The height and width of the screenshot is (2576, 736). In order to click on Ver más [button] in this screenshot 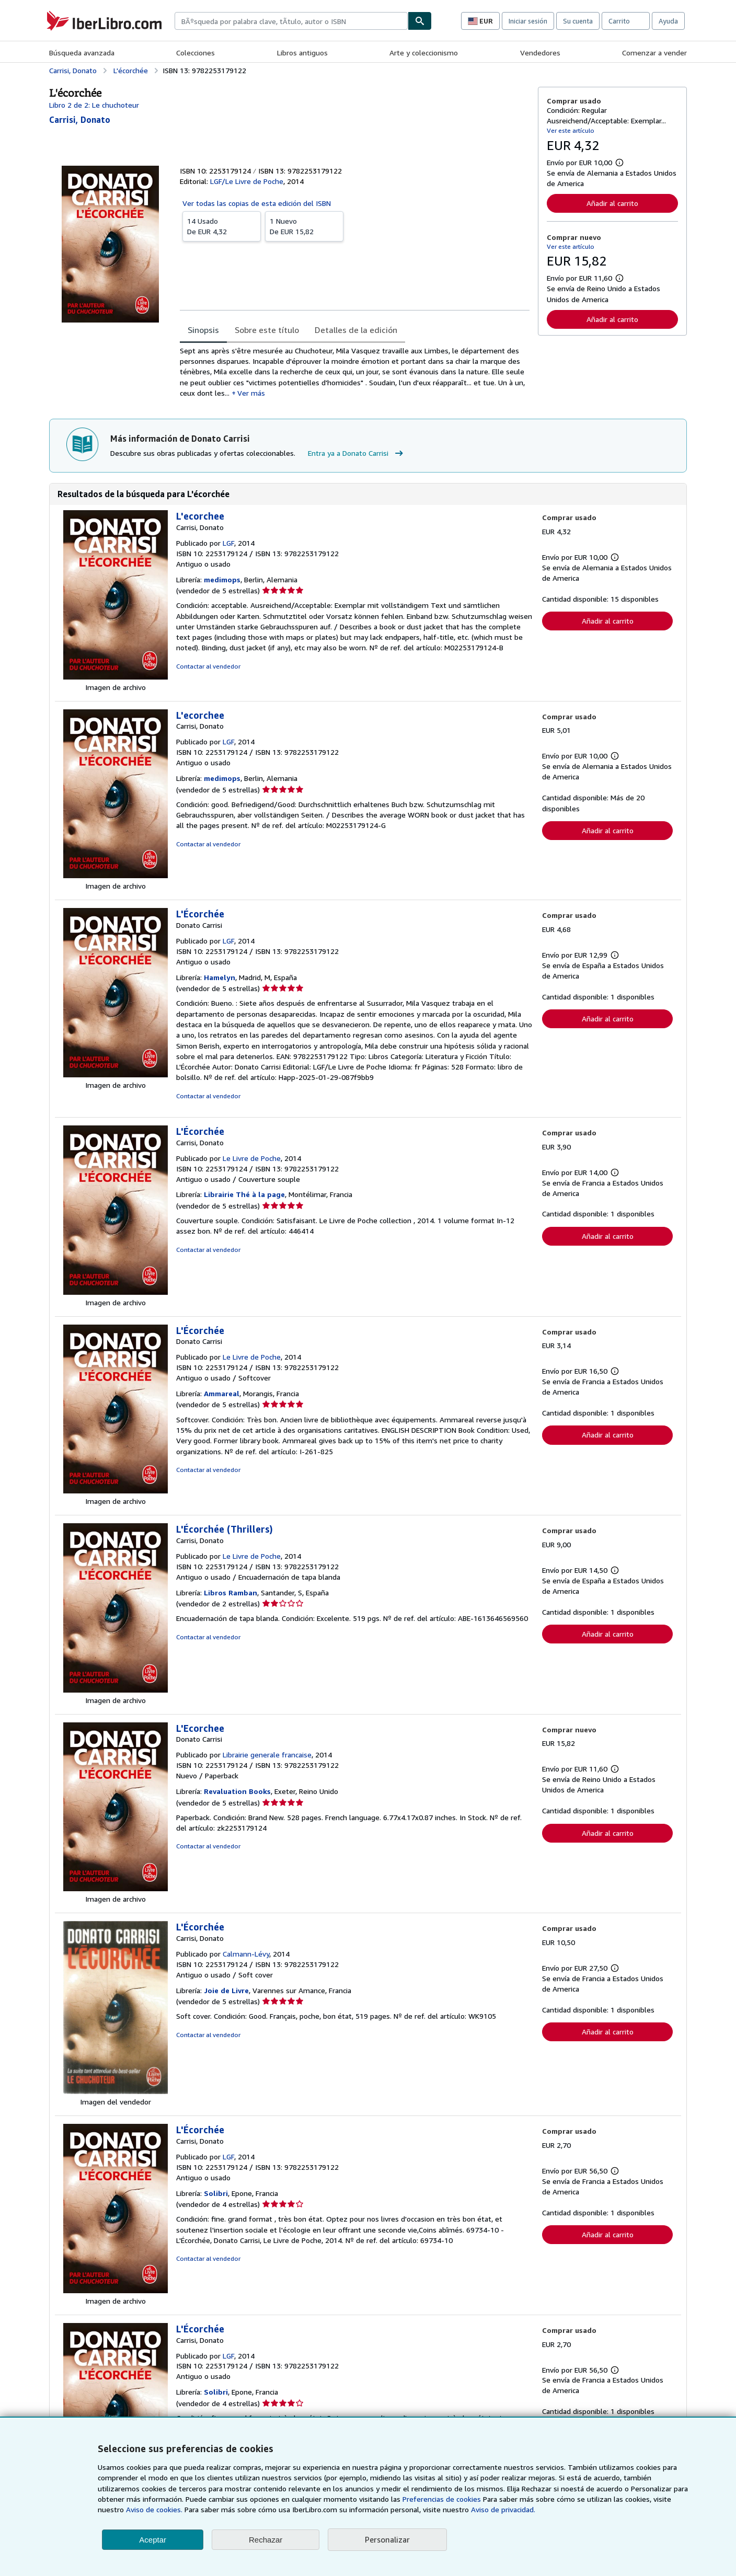, I will do `click(251, 392)`.